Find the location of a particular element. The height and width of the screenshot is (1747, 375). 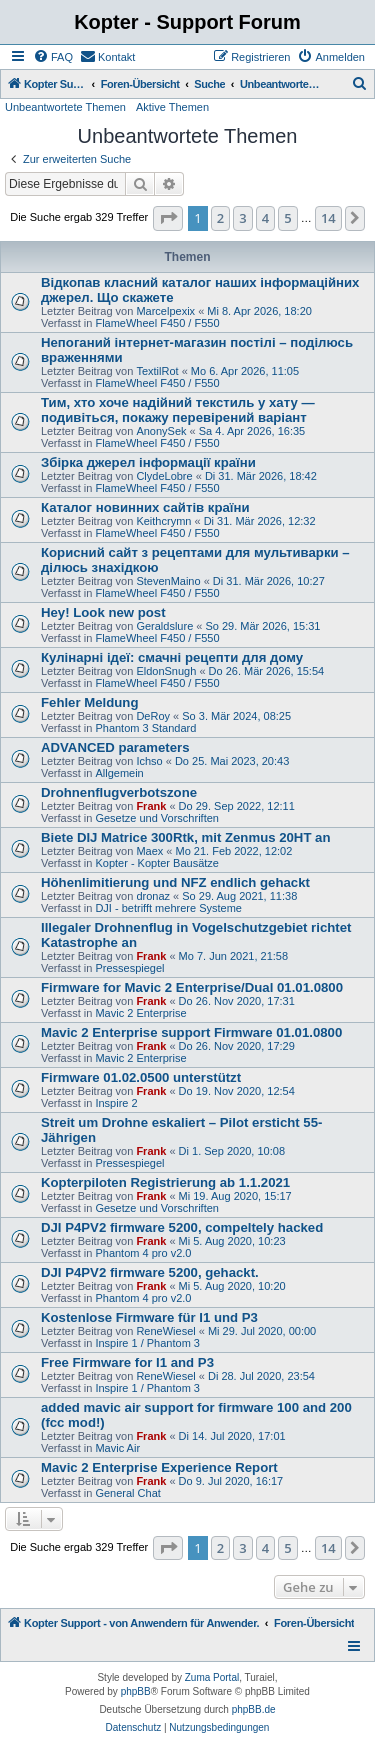

Firmware for Mavic 2 Enterprise/Dual 01.01.0800 is located at coordinates (192, 987).